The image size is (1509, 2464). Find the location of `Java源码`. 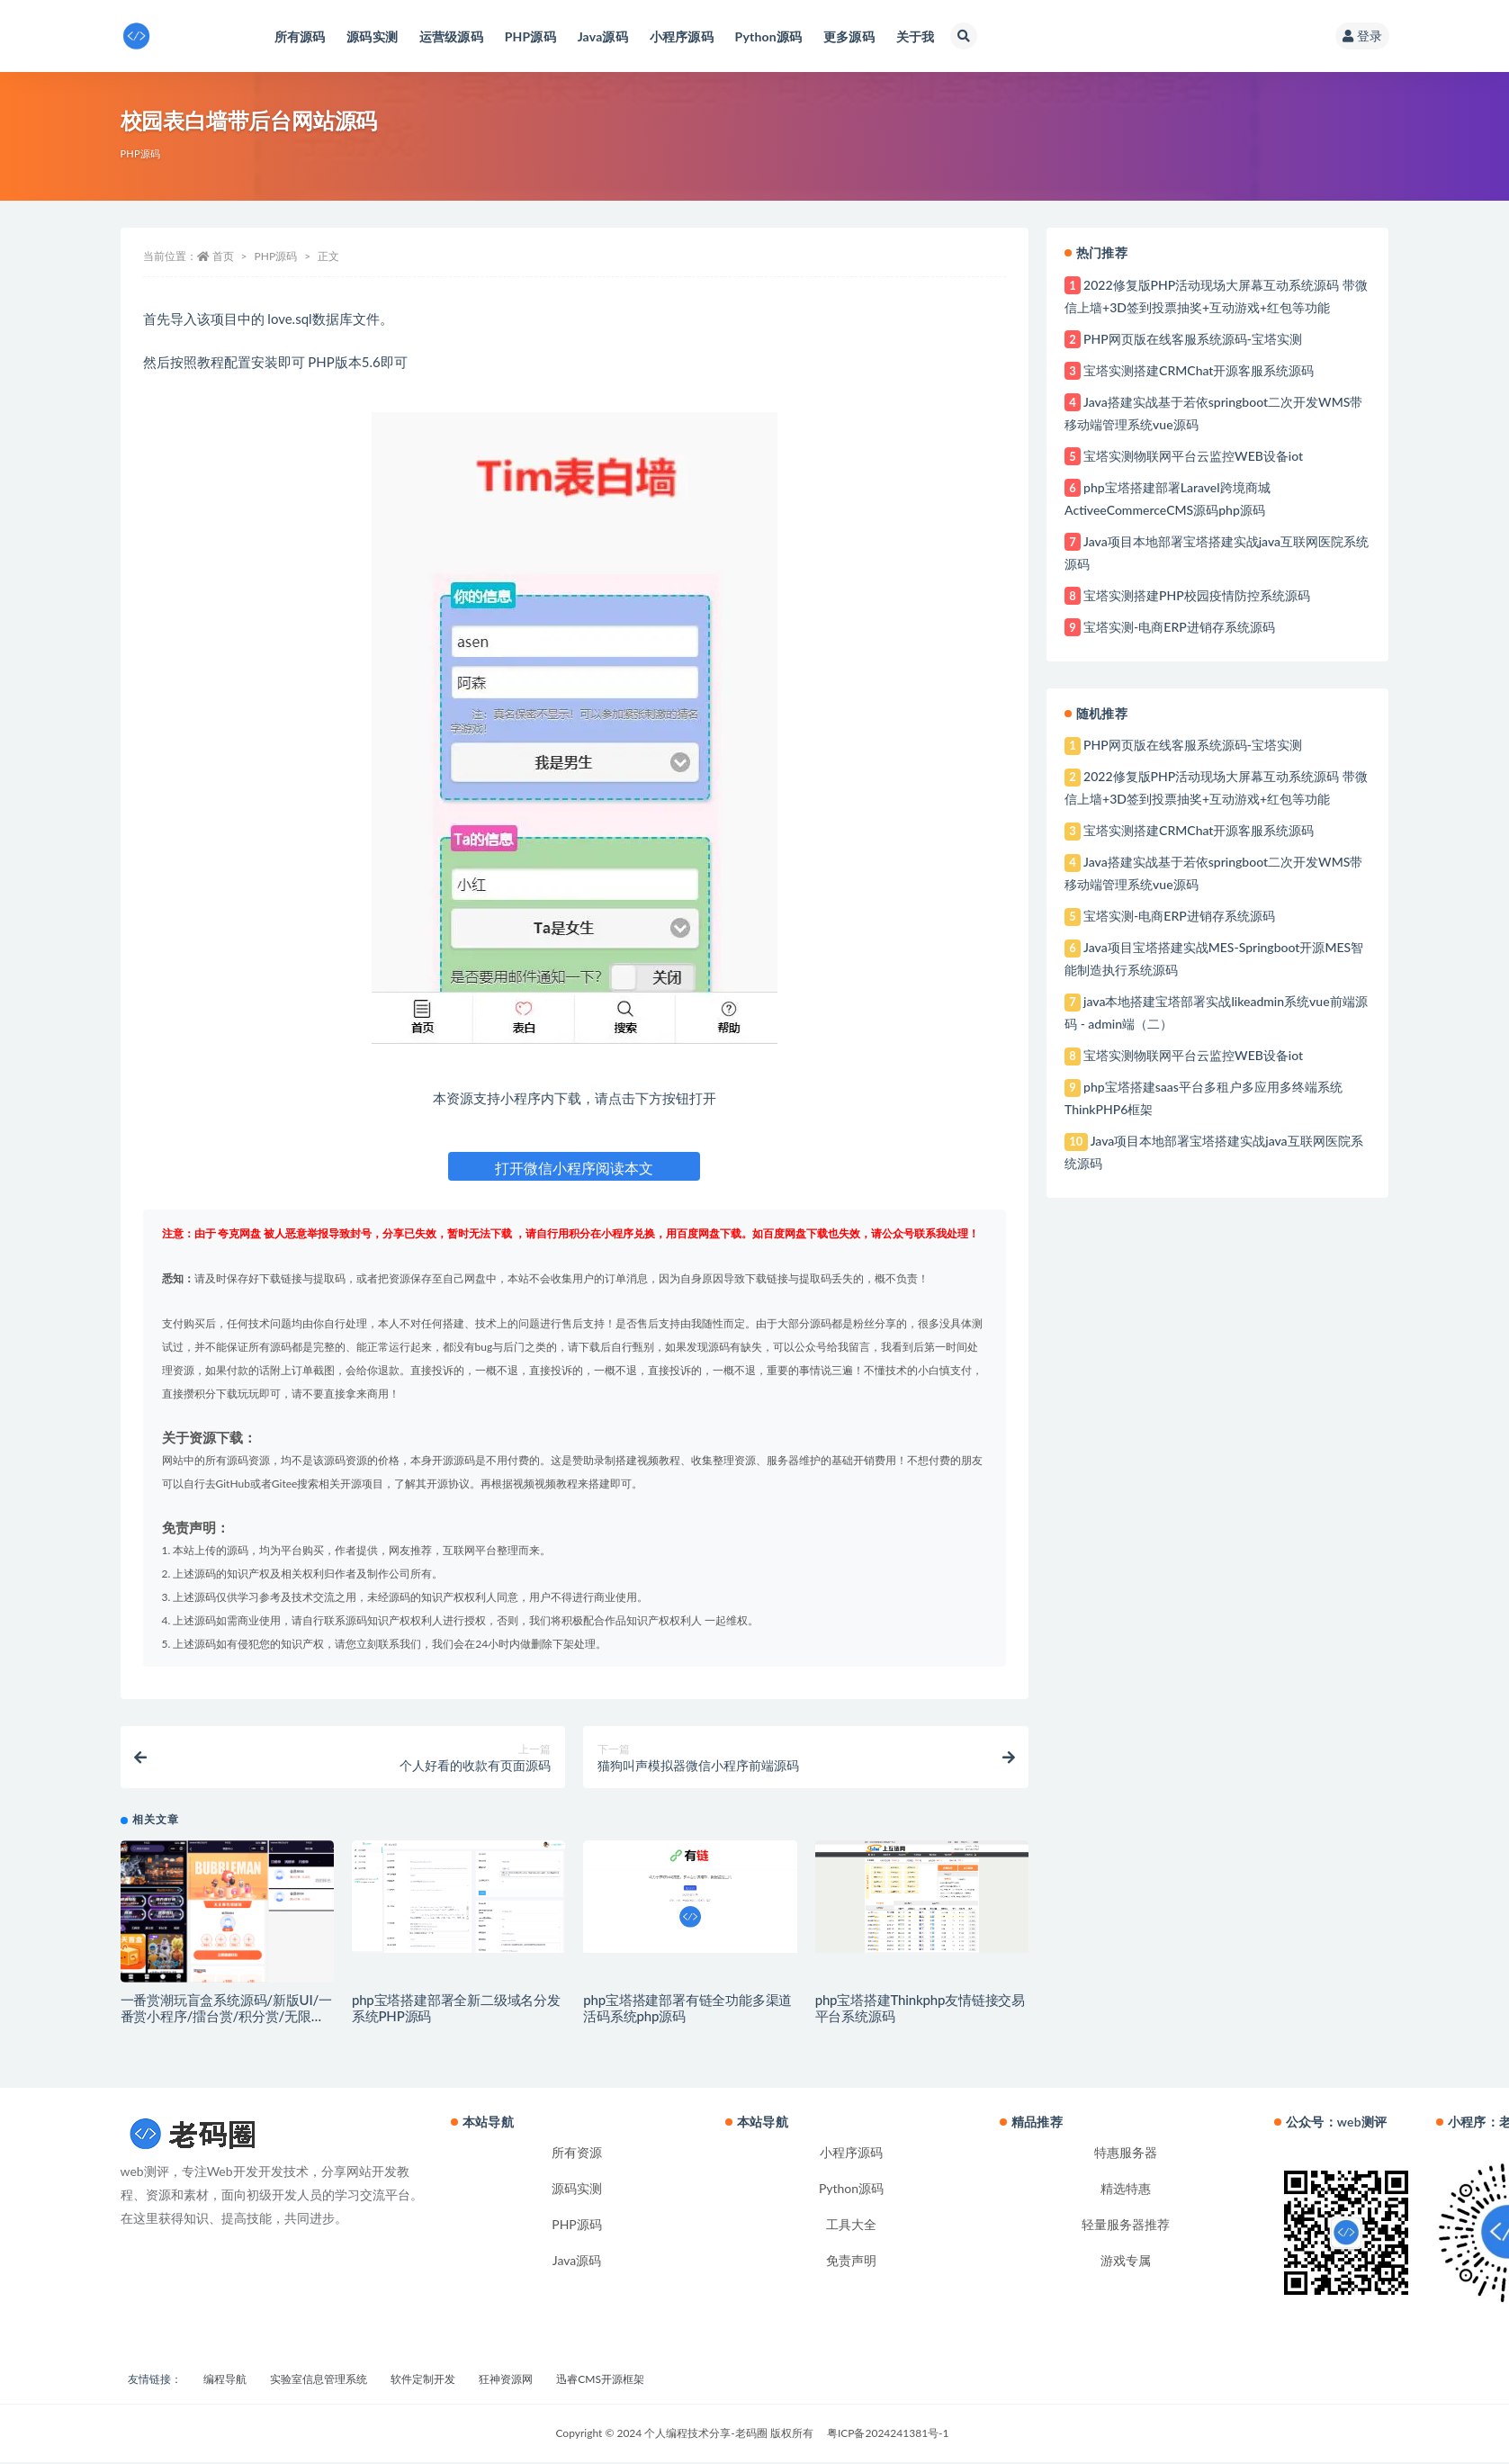

Java源码 is located at coordinates (576, 2262).